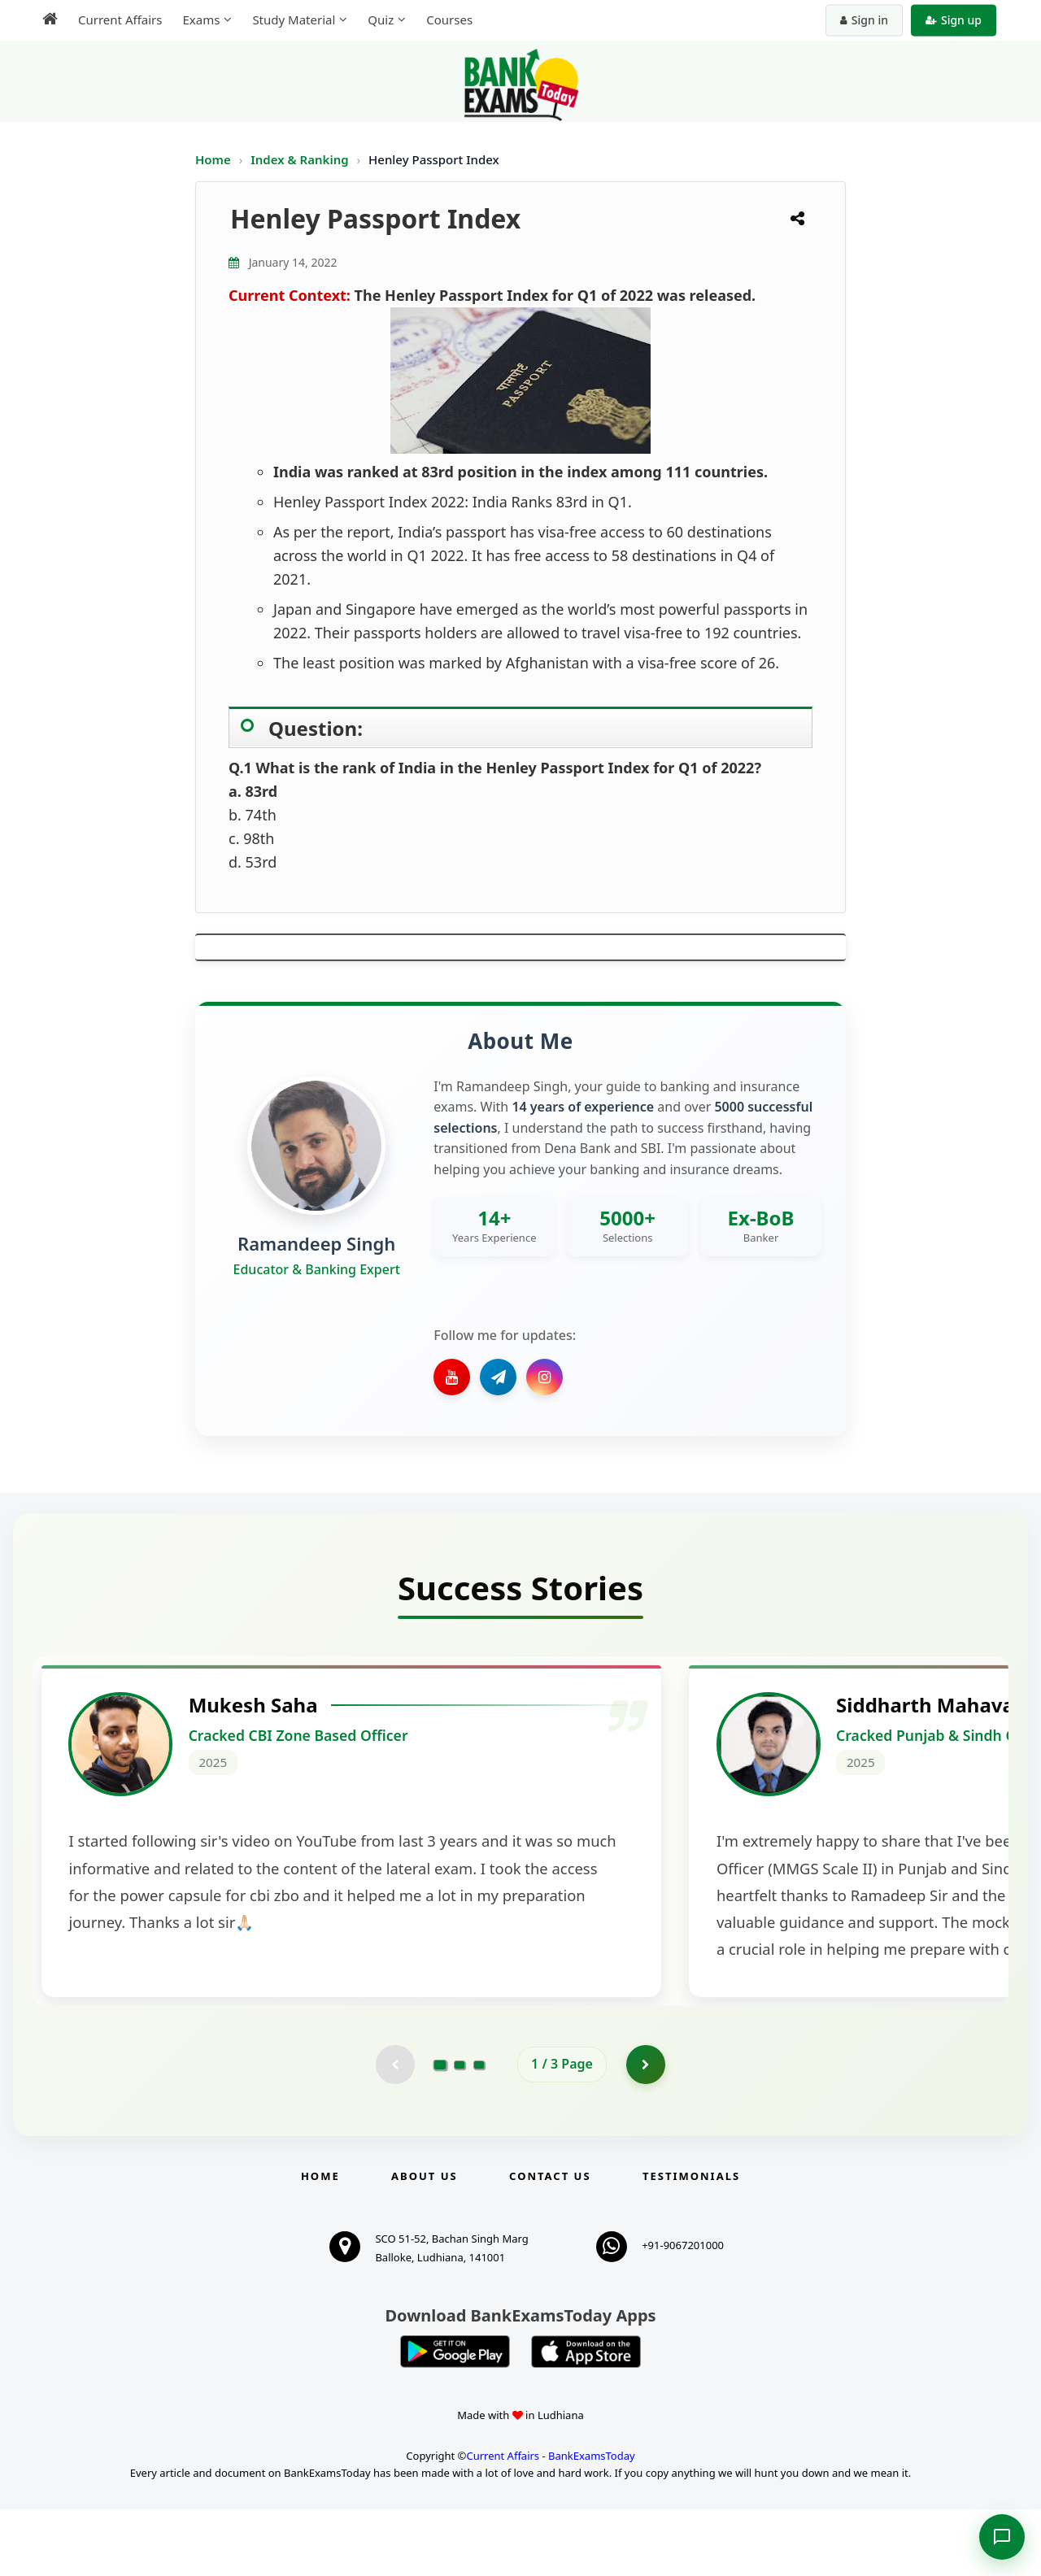  What do you see at coordinates (954, 20) in the screenshot?
I see `Sign up [Create new account]` at bounding box center [954, 20].